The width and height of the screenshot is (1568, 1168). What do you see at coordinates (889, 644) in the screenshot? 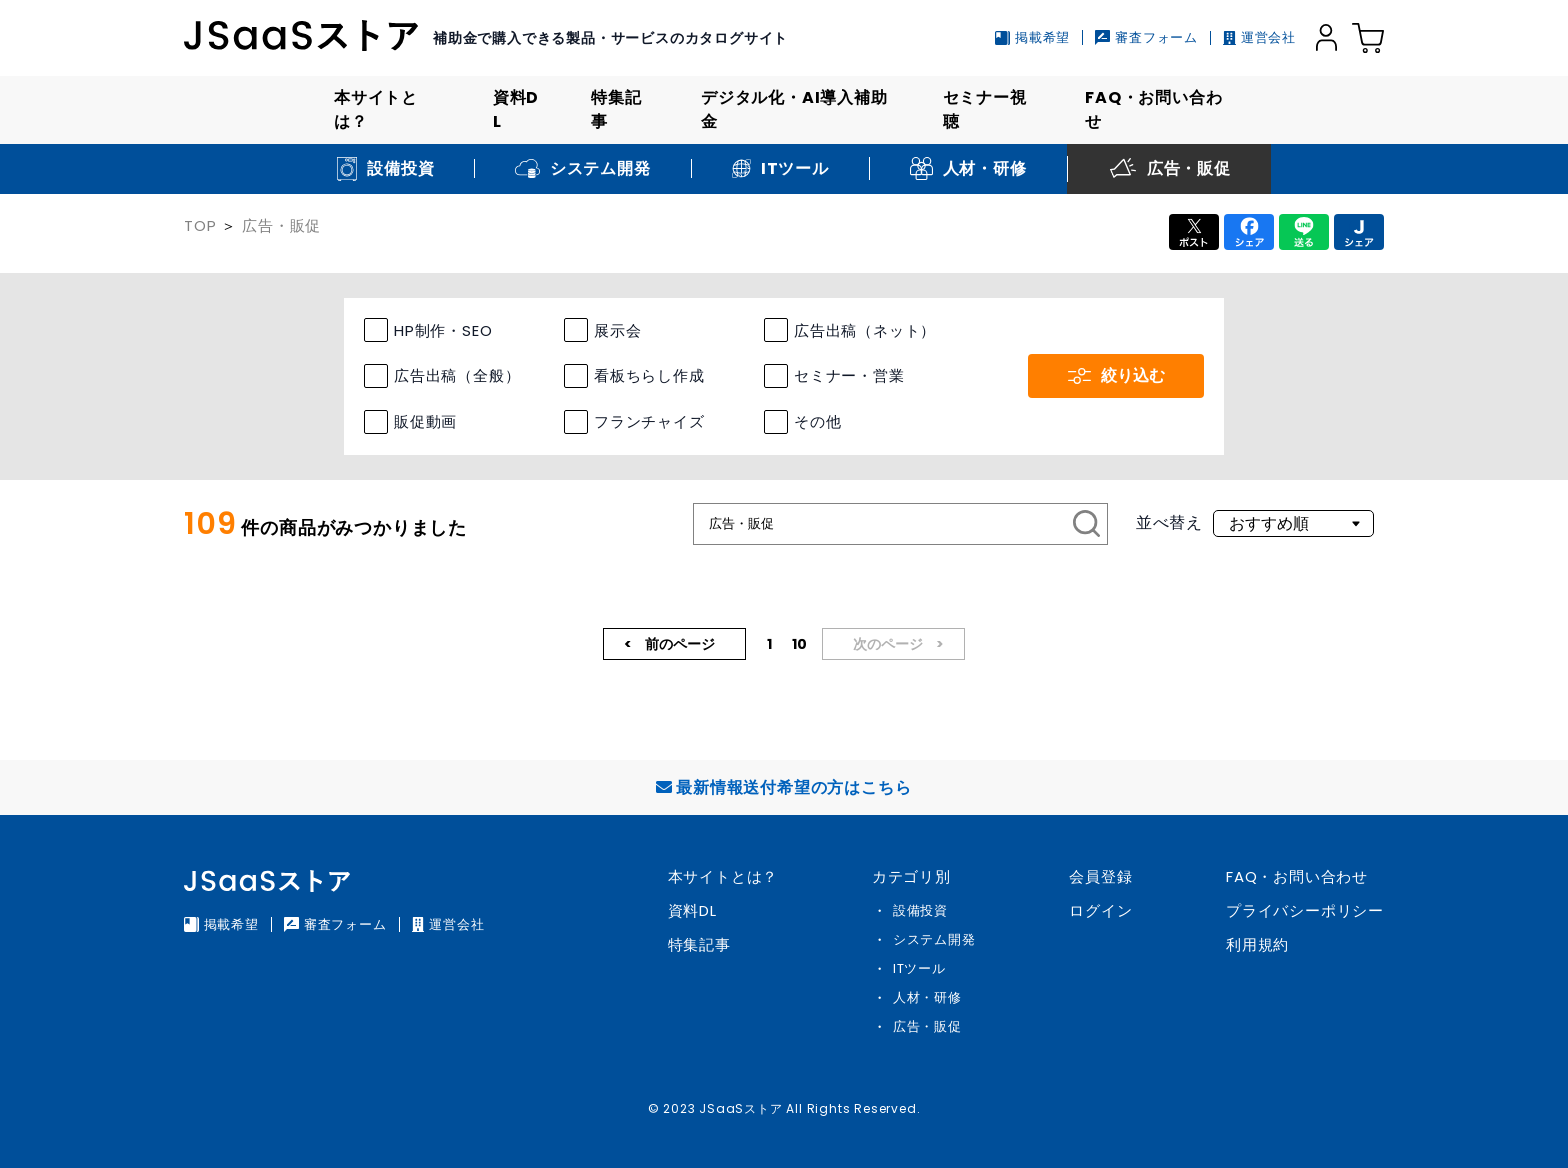
I see `次のページ` at bounding box center [889, 644].